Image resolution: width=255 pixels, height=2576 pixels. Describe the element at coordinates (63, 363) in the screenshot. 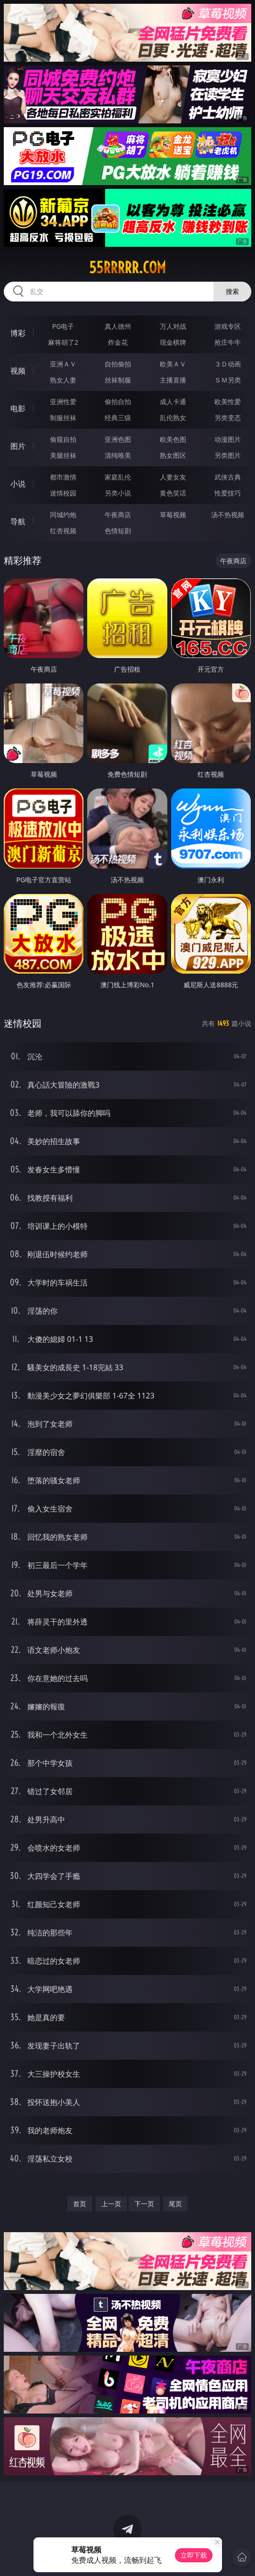

I see `亚洲ＡＶ` at that location.